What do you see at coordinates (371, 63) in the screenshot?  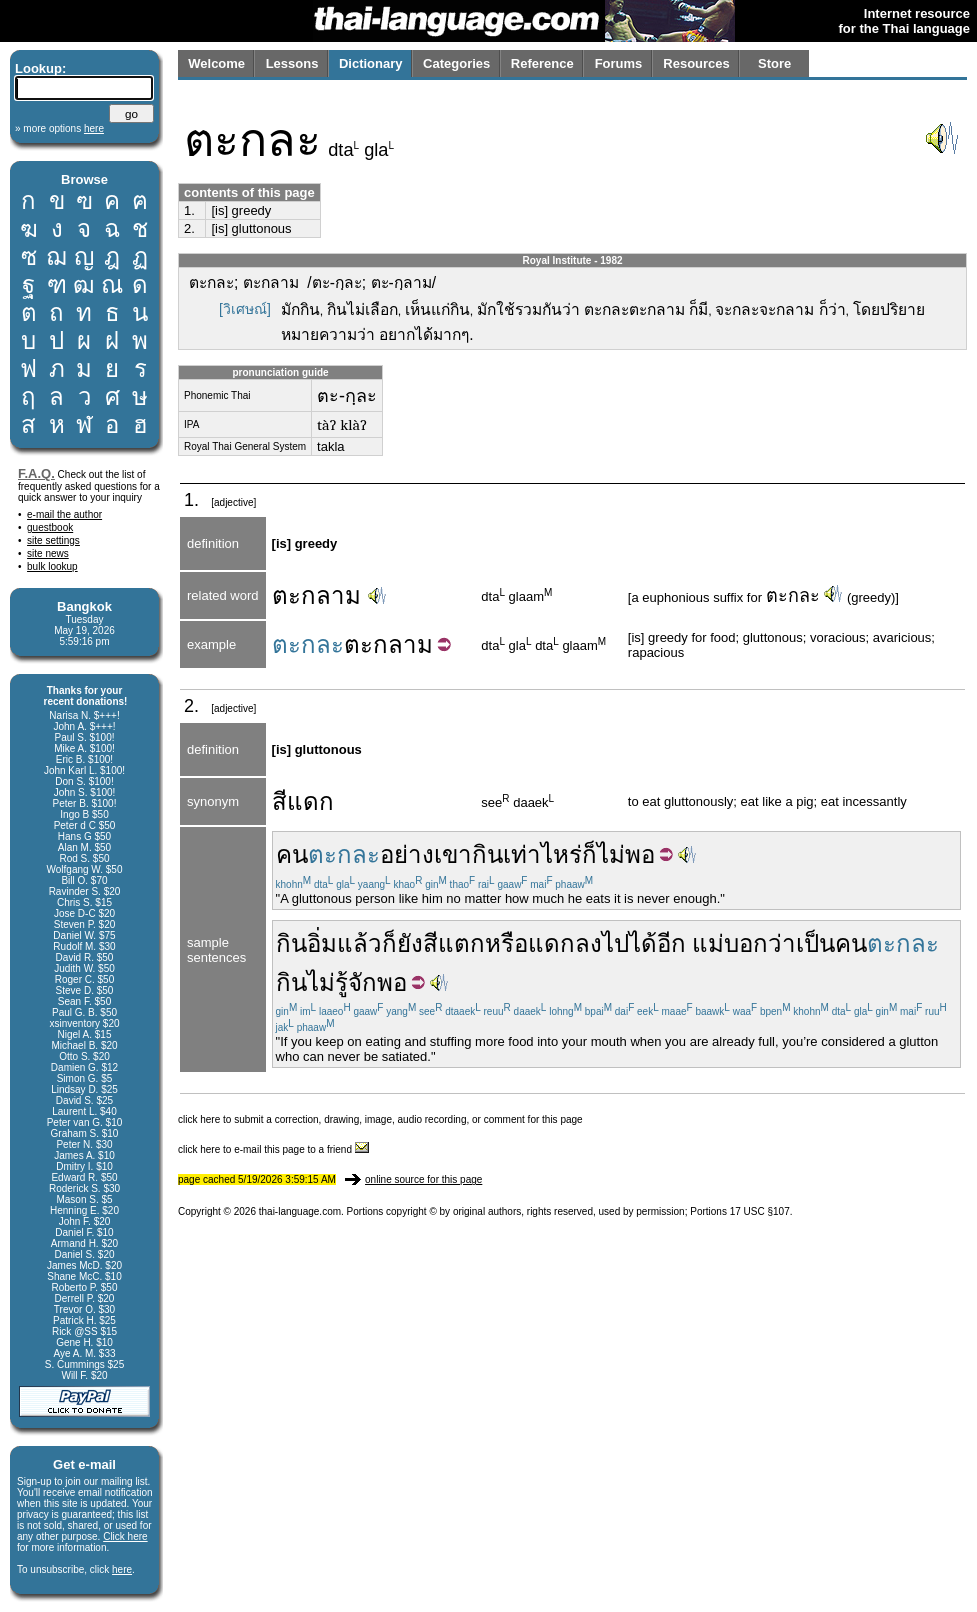 I see `Dictionary` at bounding box center [371, 63].